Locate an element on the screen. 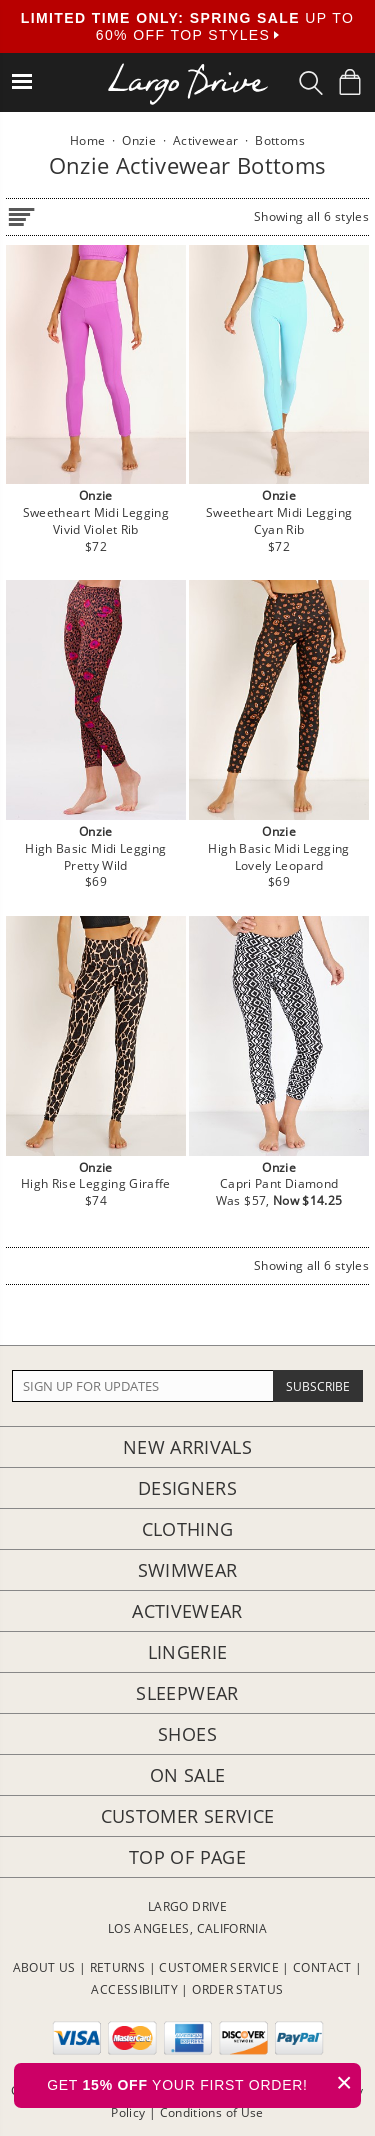 The height and width of the screenshot is (2136, 375). Customer Service is located at coordinates (188, 1816).